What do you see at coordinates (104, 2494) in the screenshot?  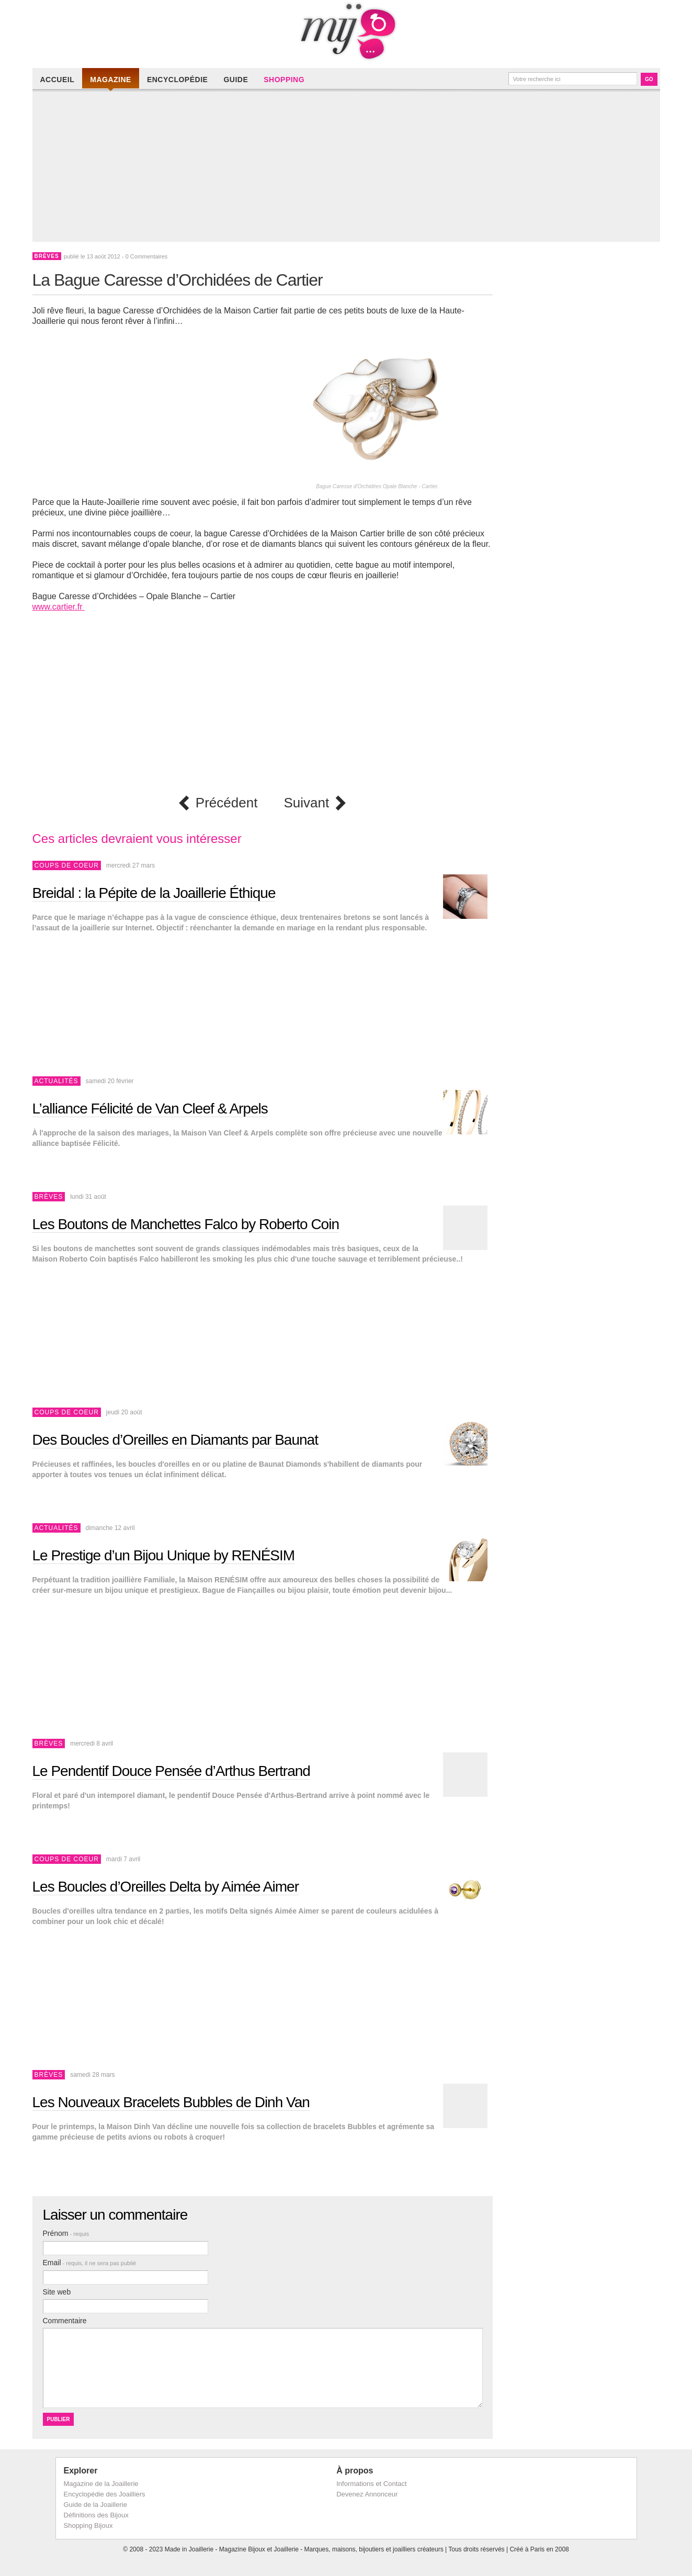 I see `Encyclopédie des Joailliers` at bounding box center [104, 2494].